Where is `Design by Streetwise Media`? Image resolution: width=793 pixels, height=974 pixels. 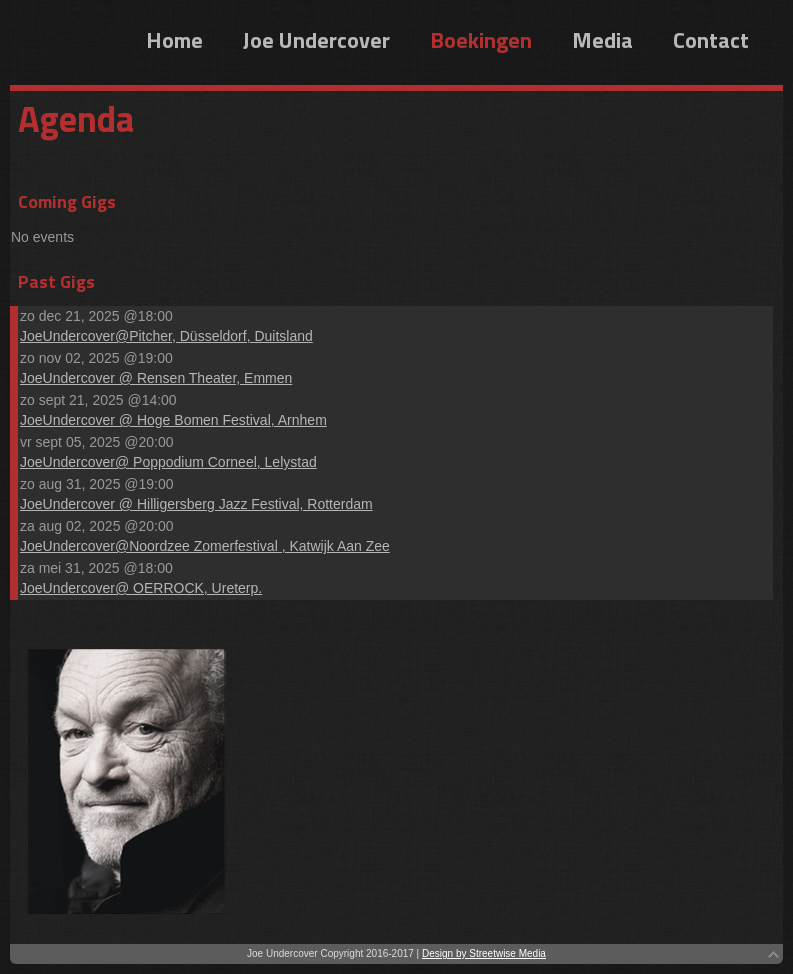
Design by Streetwise Media is located at coordinates (484, 953).